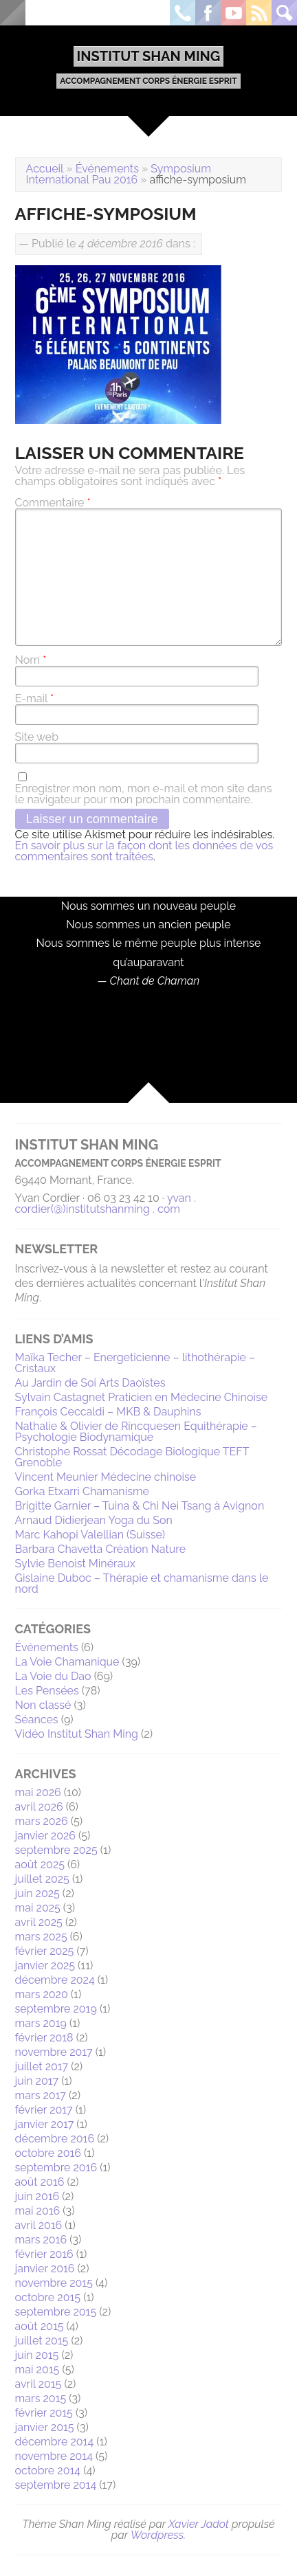 This screenshot has height=2576, width=297. What do you see at coordinates (44, 1951) in the screenshot?
I see `février 2025` at bounding box center [44, 1951].